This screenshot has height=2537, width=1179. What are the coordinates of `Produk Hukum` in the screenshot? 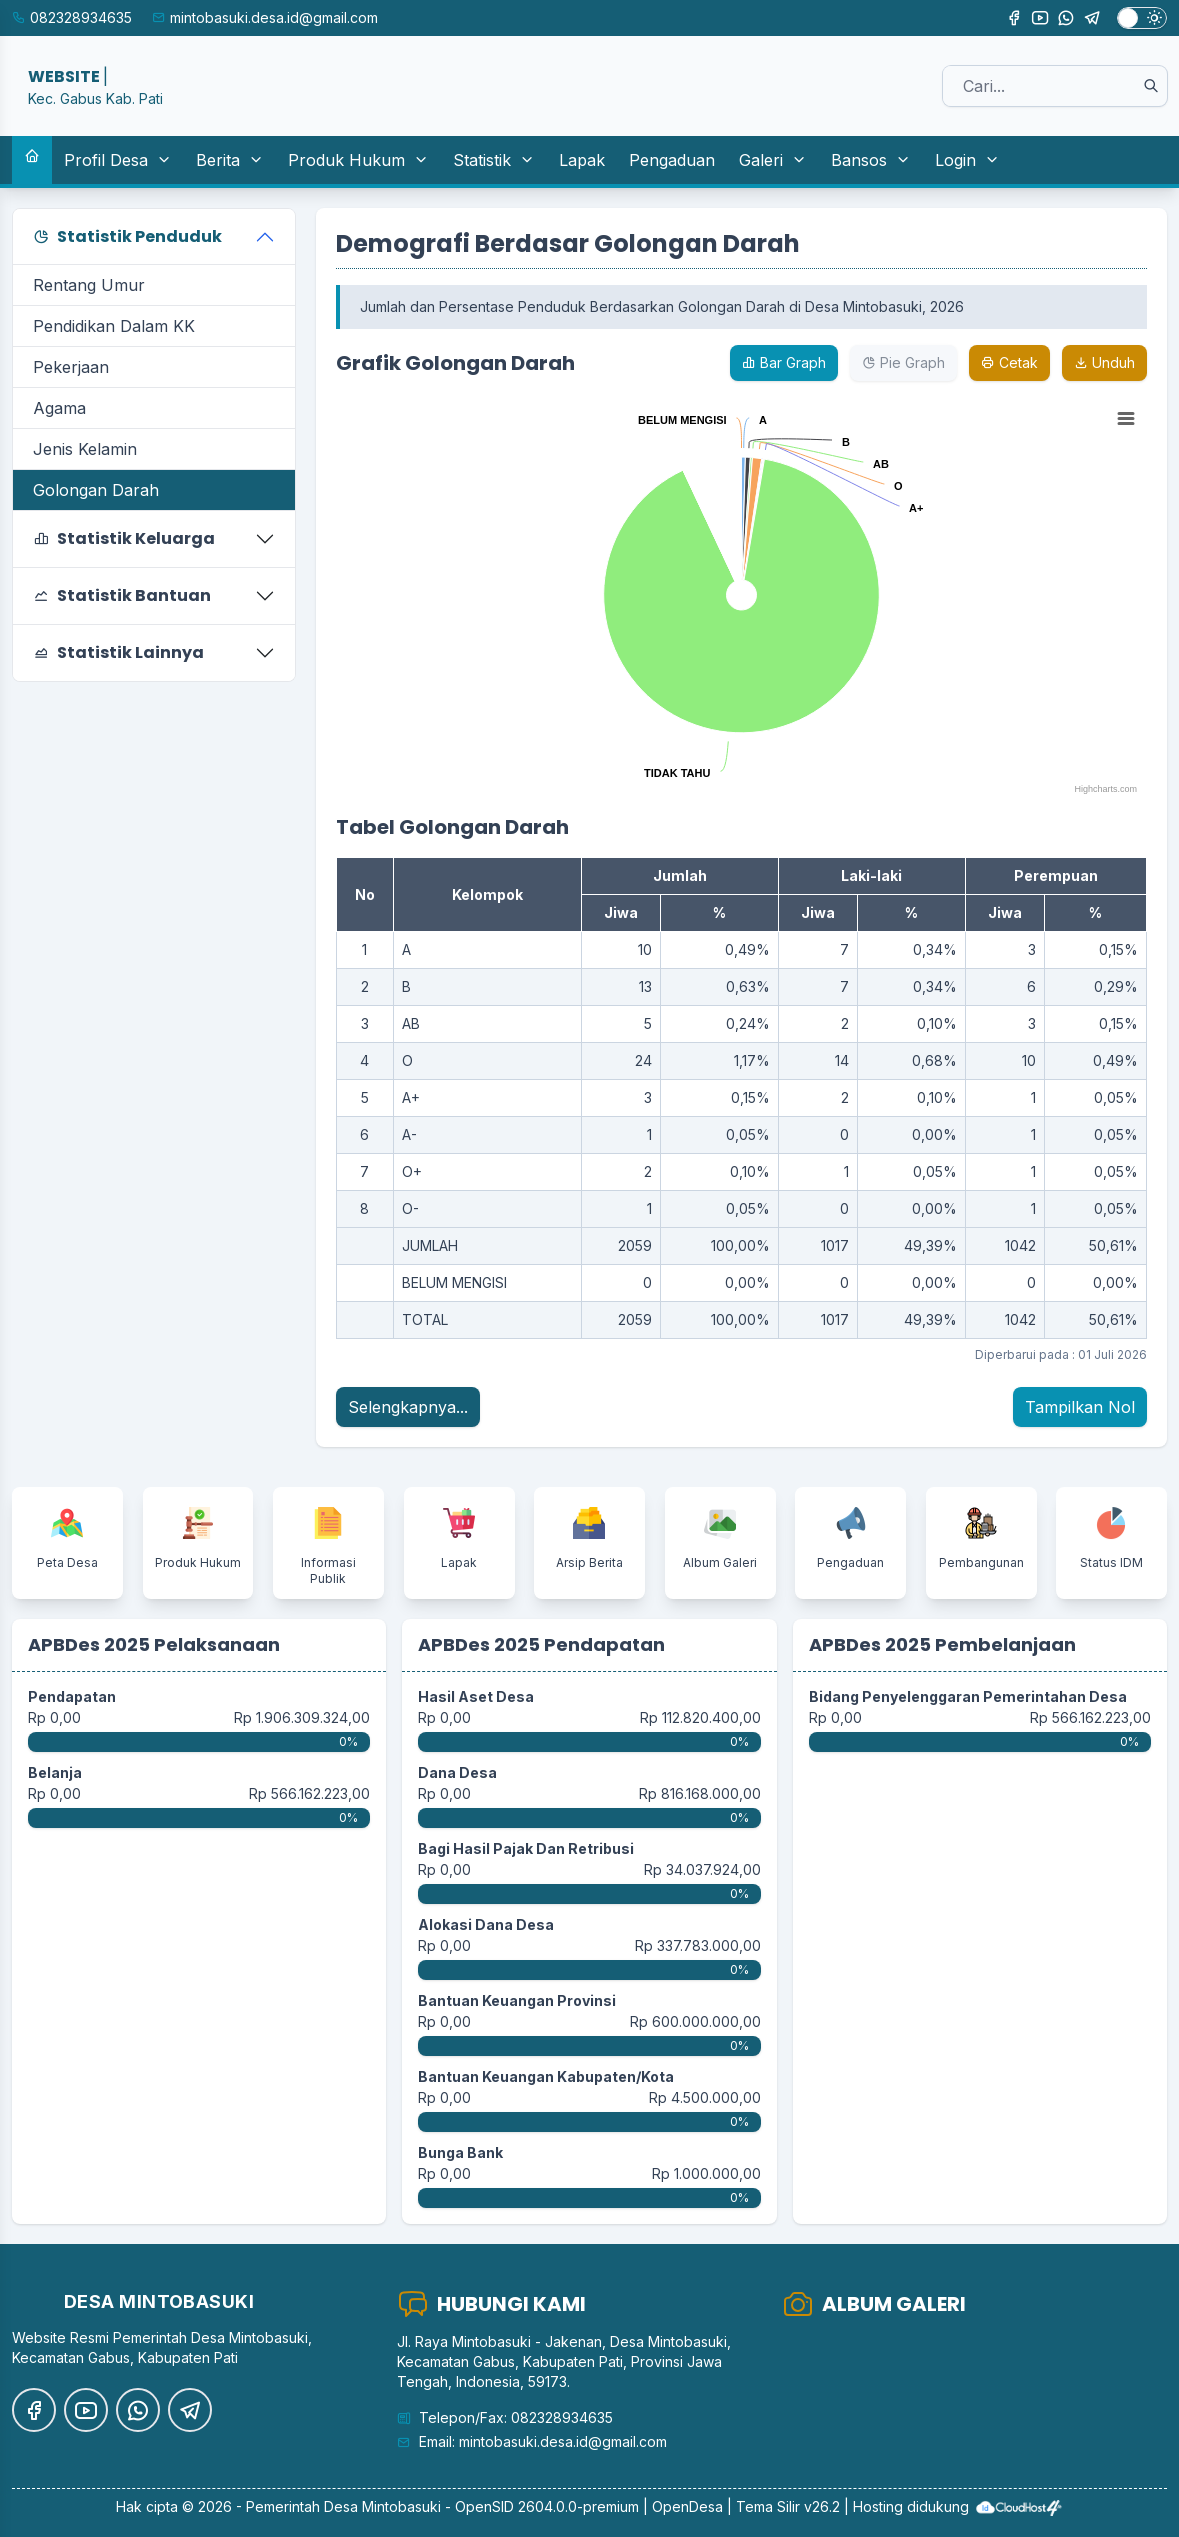 It's located at (358, 160).